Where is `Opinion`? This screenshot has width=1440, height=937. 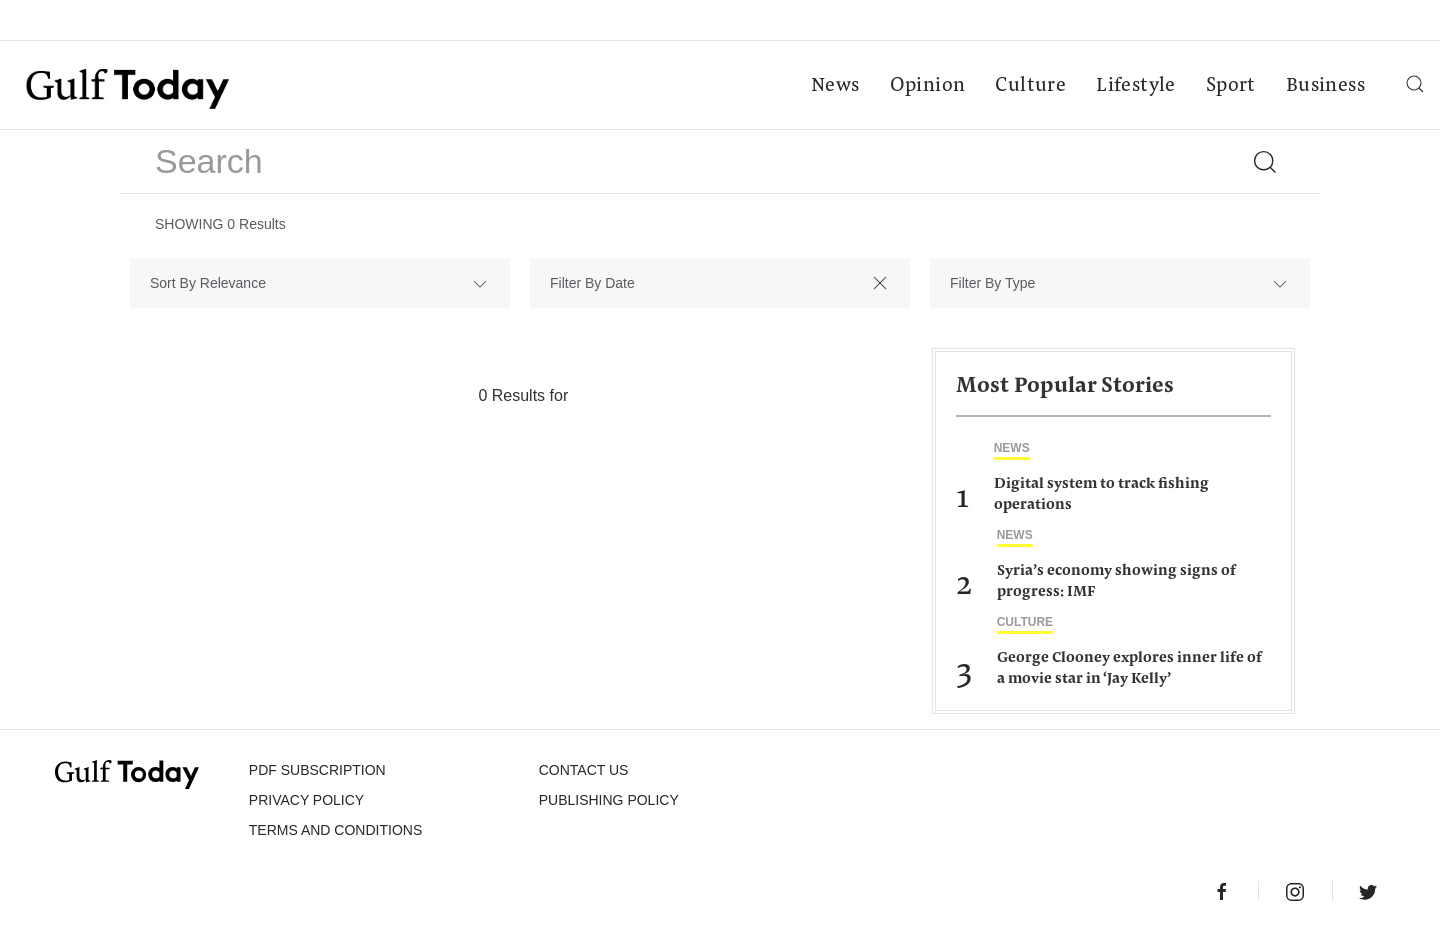 Opinion is located at coordinates (928, 86).